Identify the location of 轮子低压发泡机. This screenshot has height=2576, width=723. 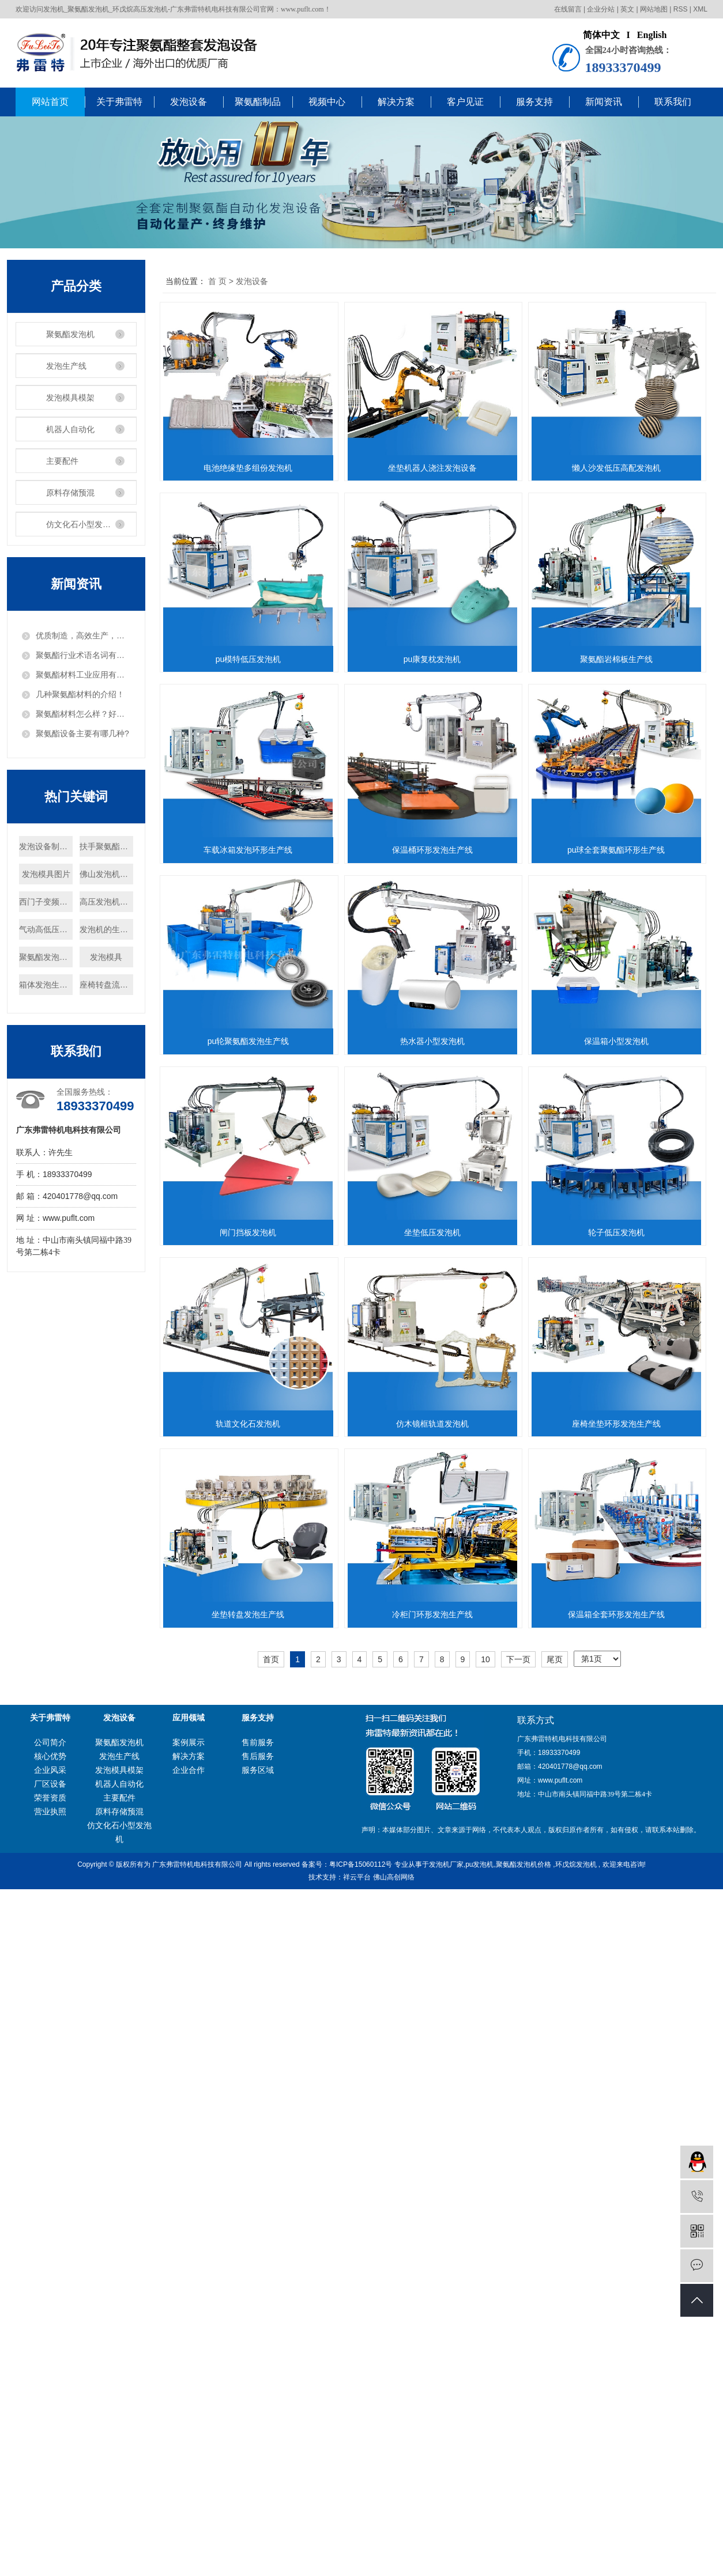
(250, 1805).